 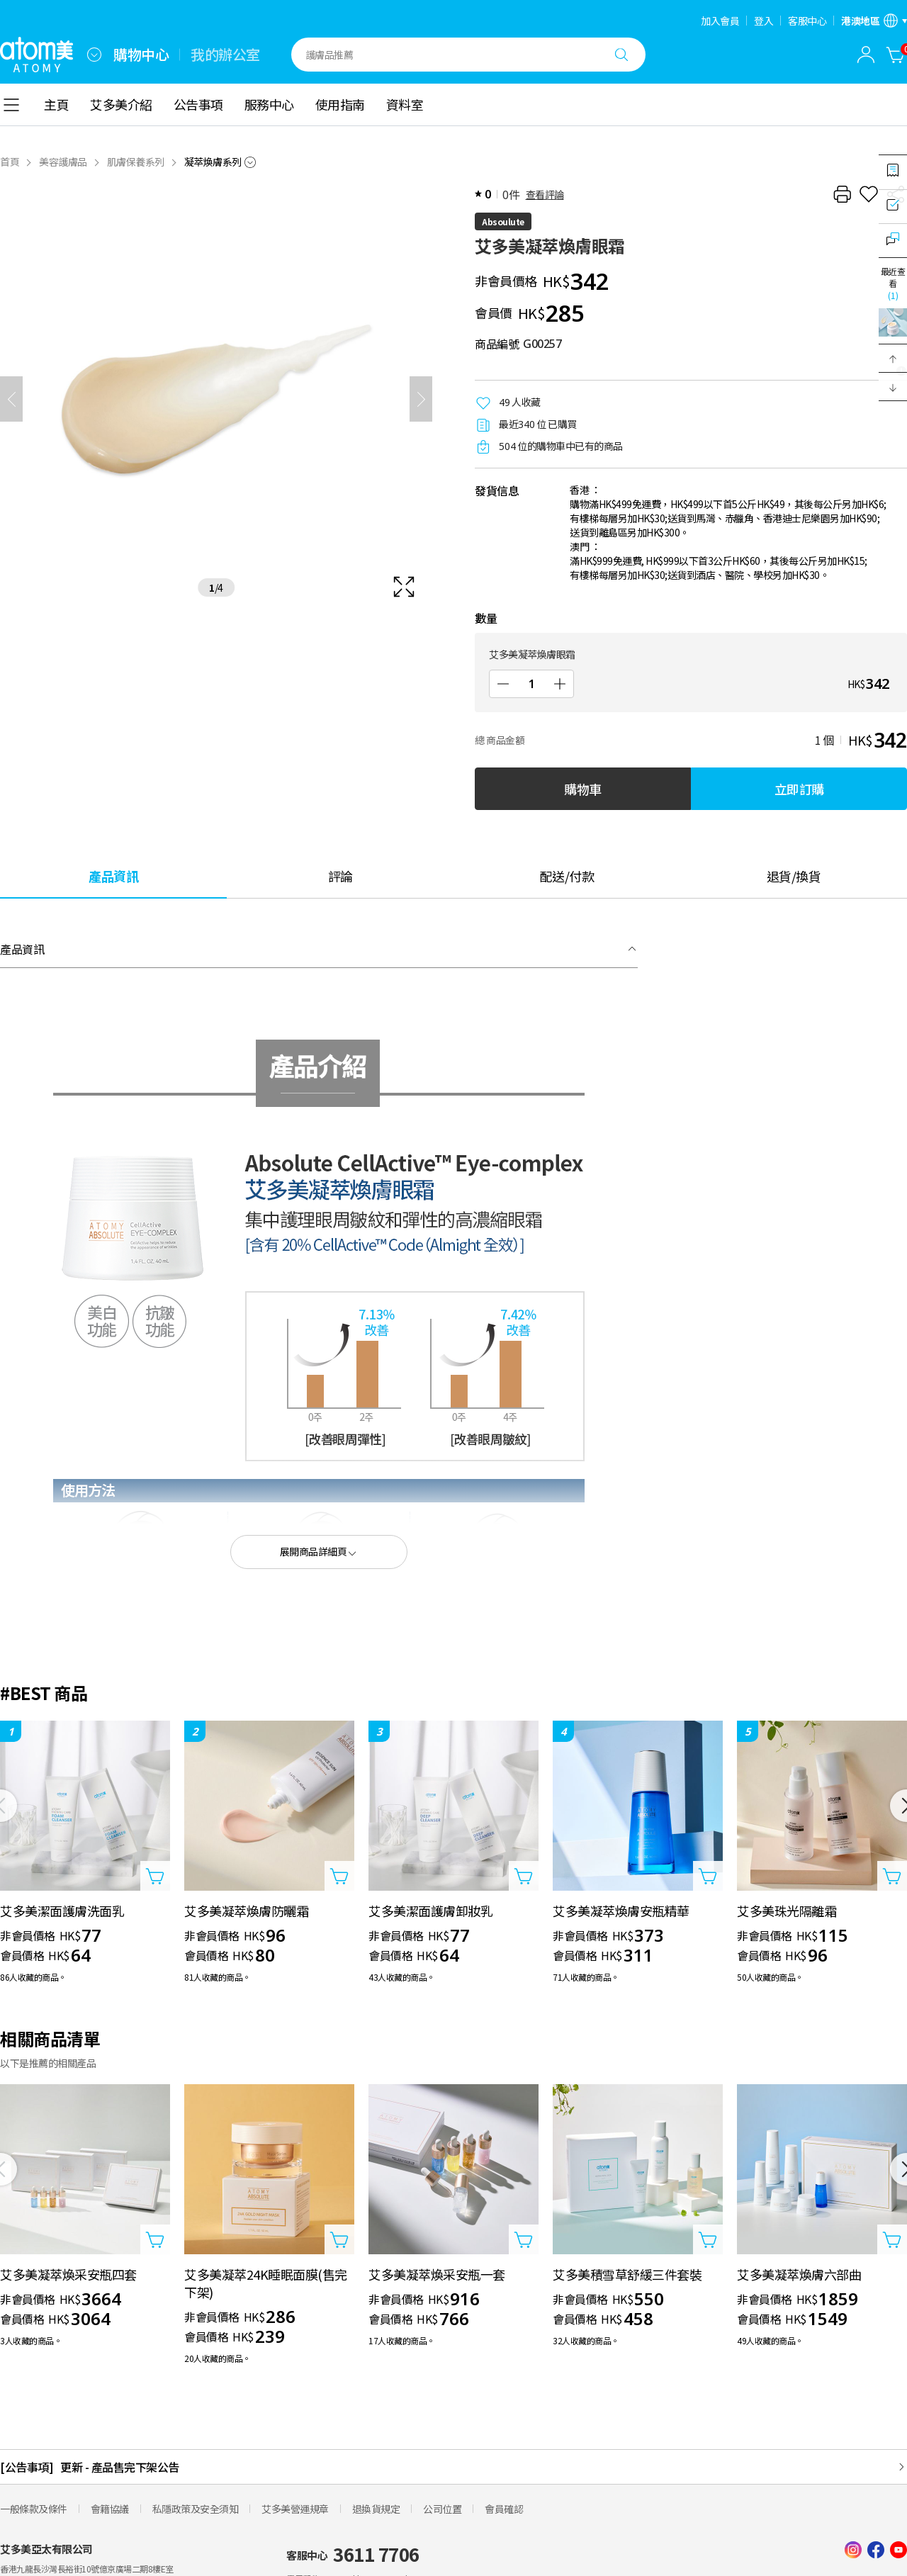 I want to click on 一般條款及條件, so click(x=33, y=2509).